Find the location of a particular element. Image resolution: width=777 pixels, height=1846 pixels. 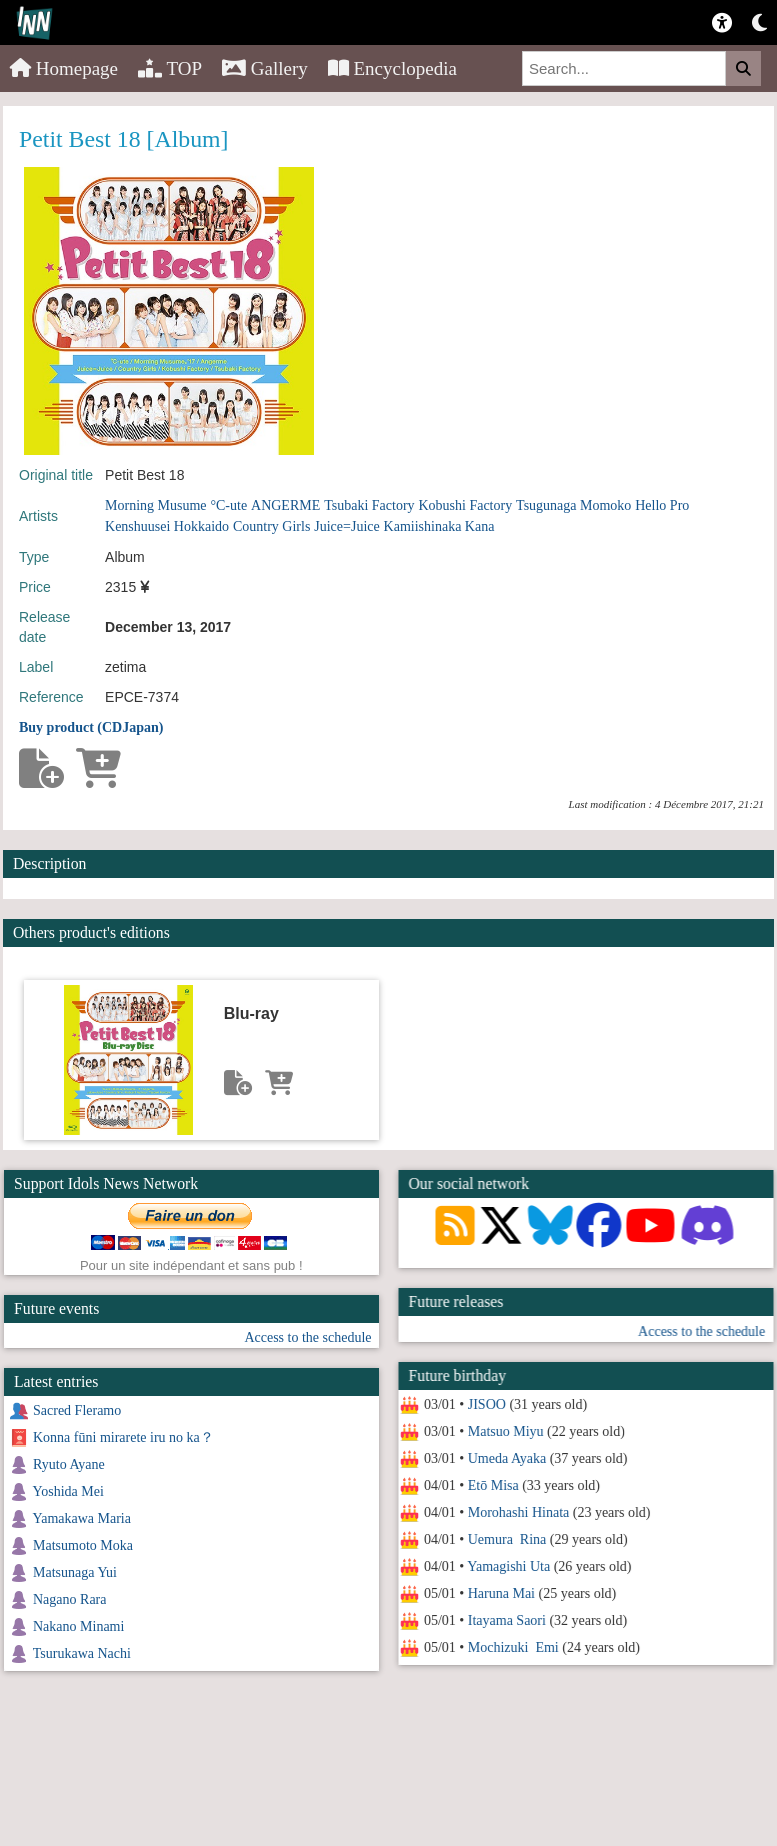

Encyclopedia is located at coordinates (392, 68).